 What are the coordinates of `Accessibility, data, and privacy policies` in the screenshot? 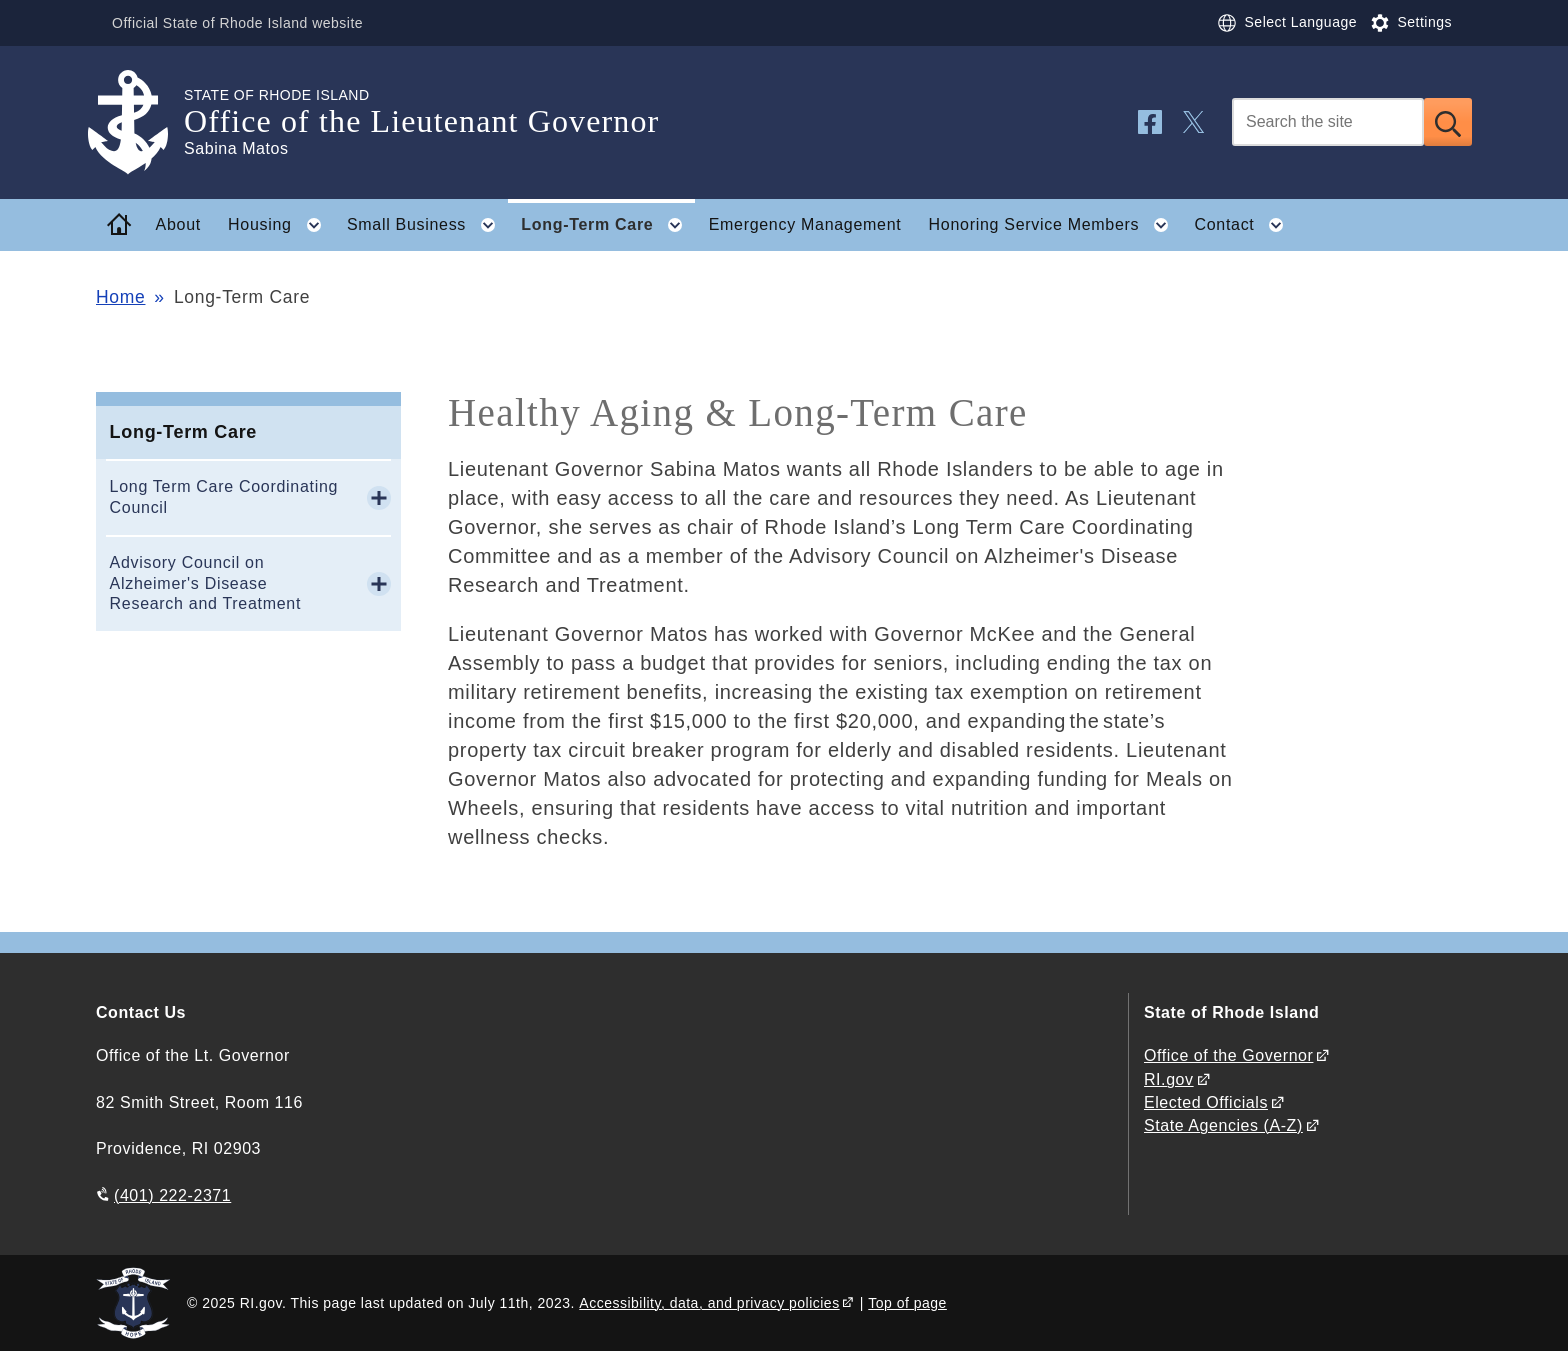 It's located at (709, 1303).